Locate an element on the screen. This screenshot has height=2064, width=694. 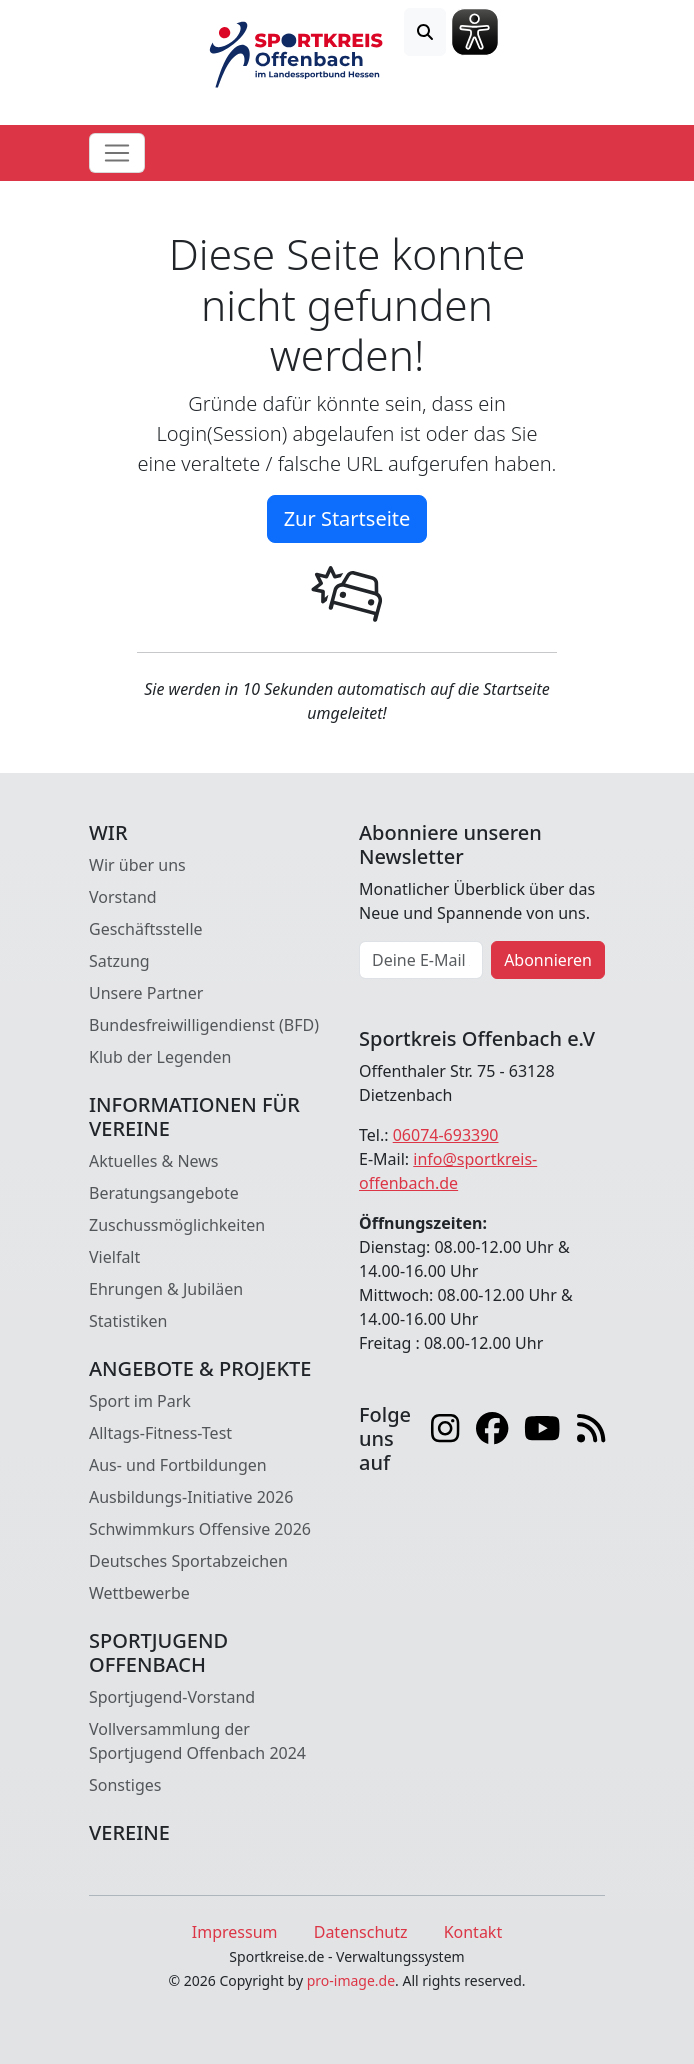
Deutsches Sportabzeichen is located at coordinates (188, 1561).